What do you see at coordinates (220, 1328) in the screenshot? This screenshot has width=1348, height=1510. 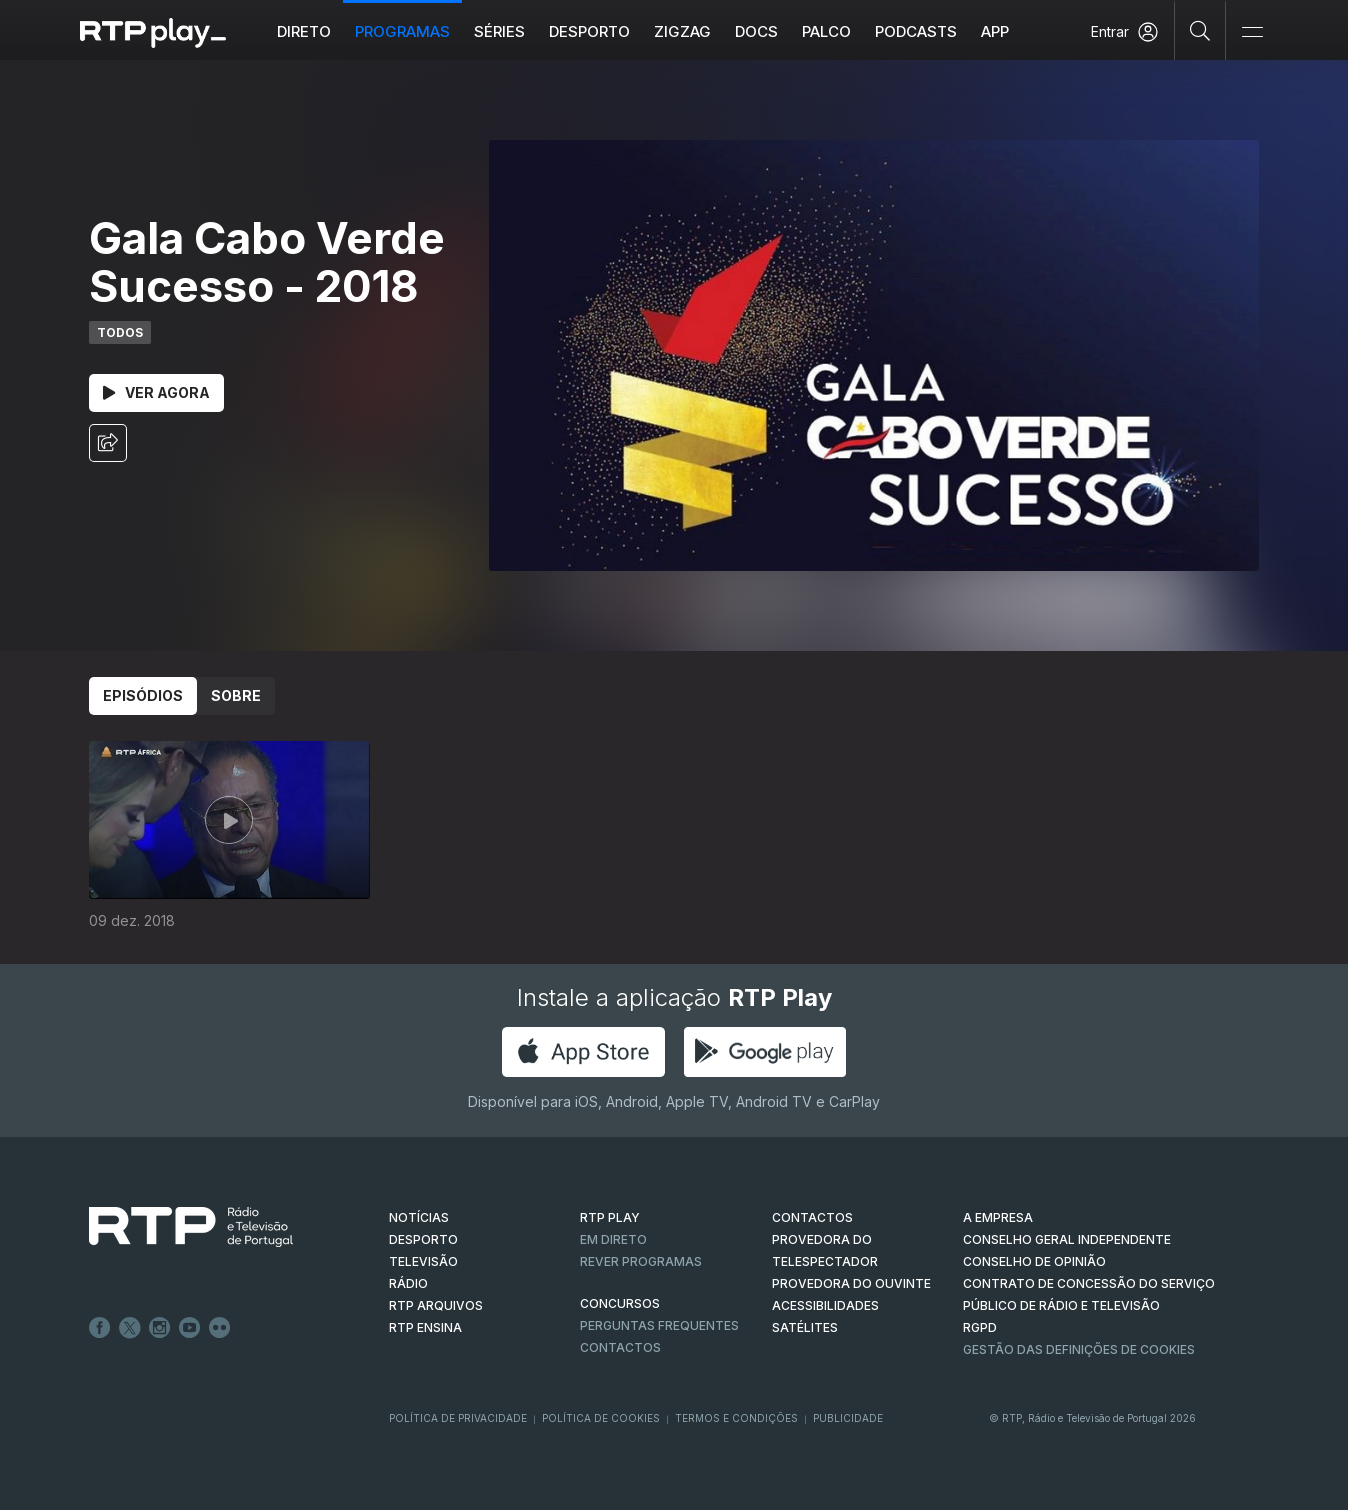 I see `flickr` at bounding box center [220, 1328].